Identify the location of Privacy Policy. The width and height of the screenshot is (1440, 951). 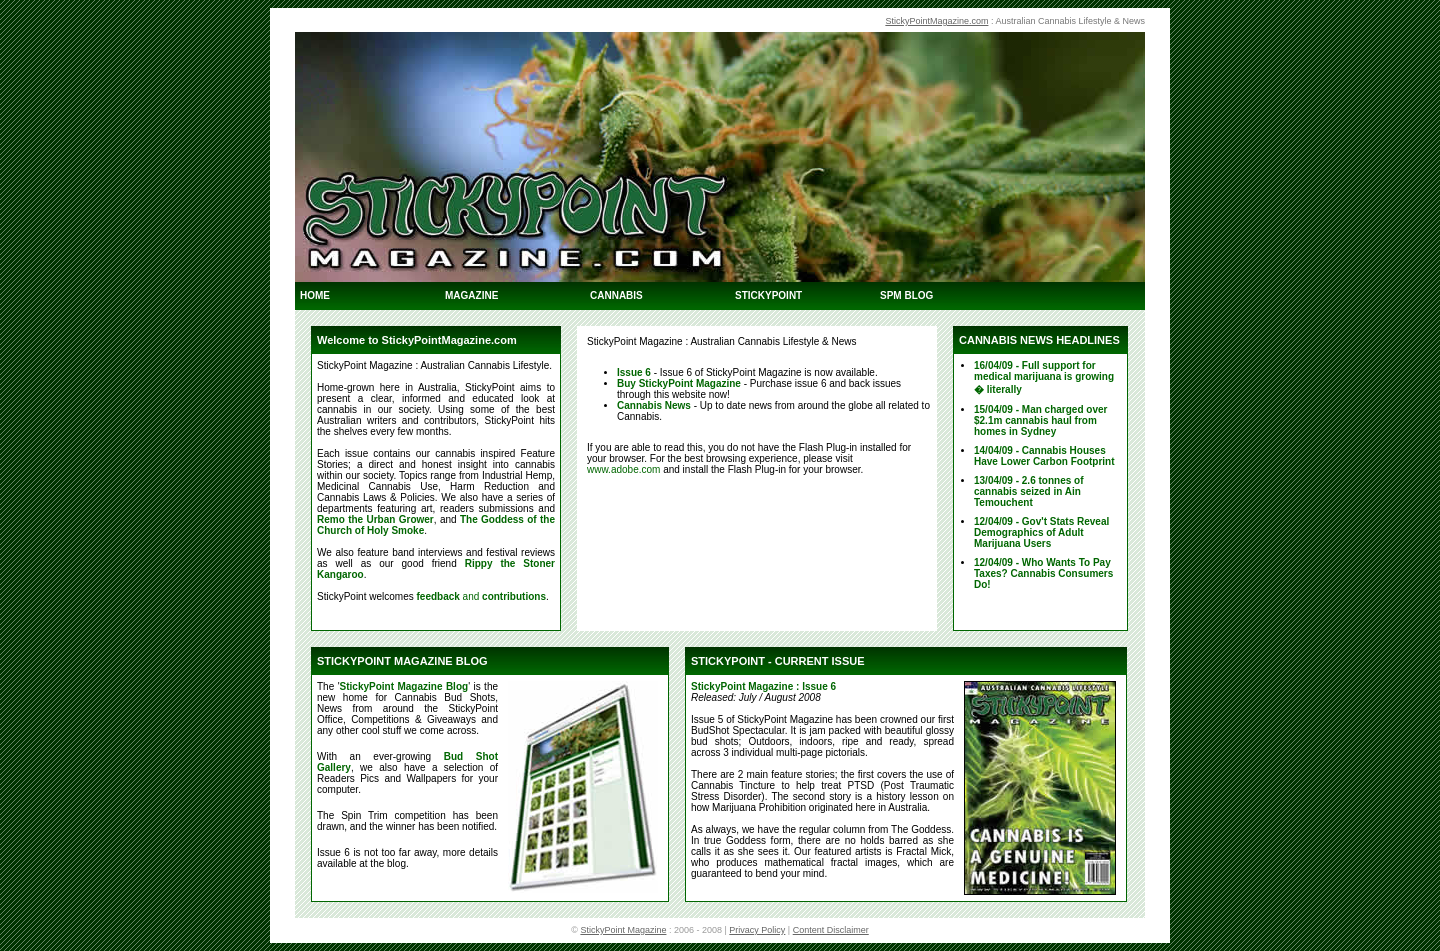
(757, 930).